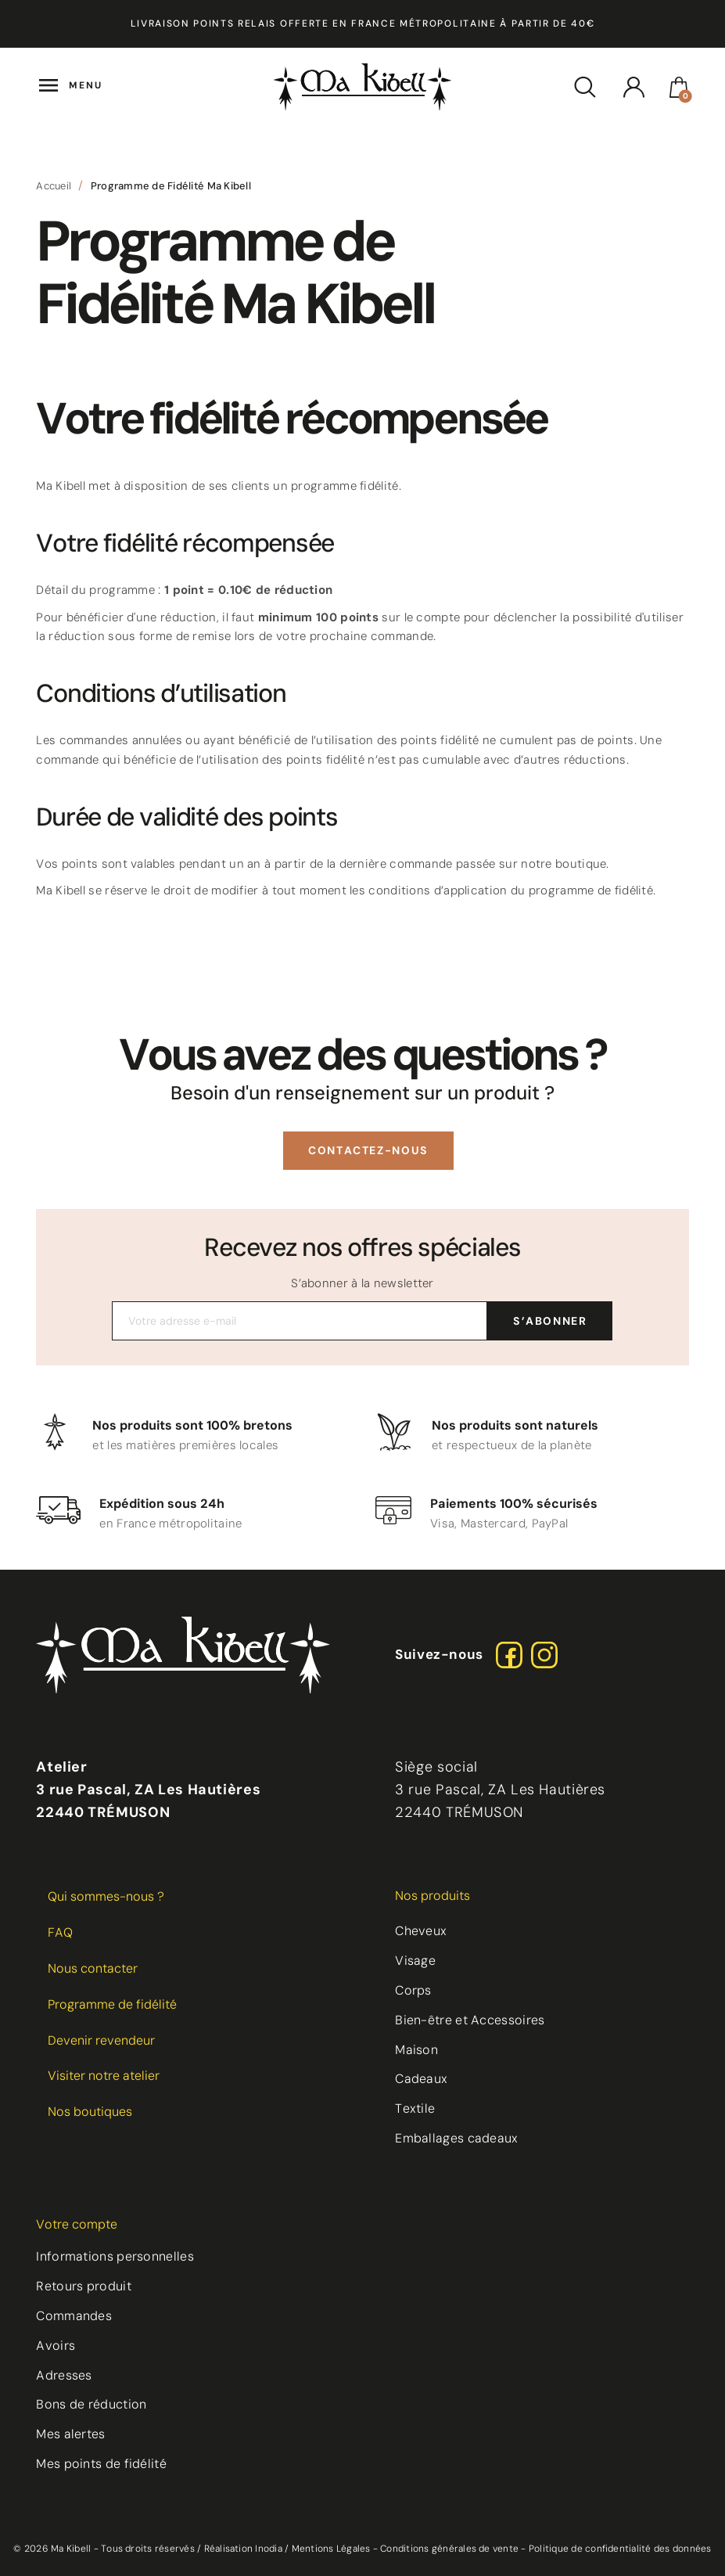  What do you see at coordinates (64, 2375) in the screenshot?
I see `Adresses` at bounding box center [64, 2375].